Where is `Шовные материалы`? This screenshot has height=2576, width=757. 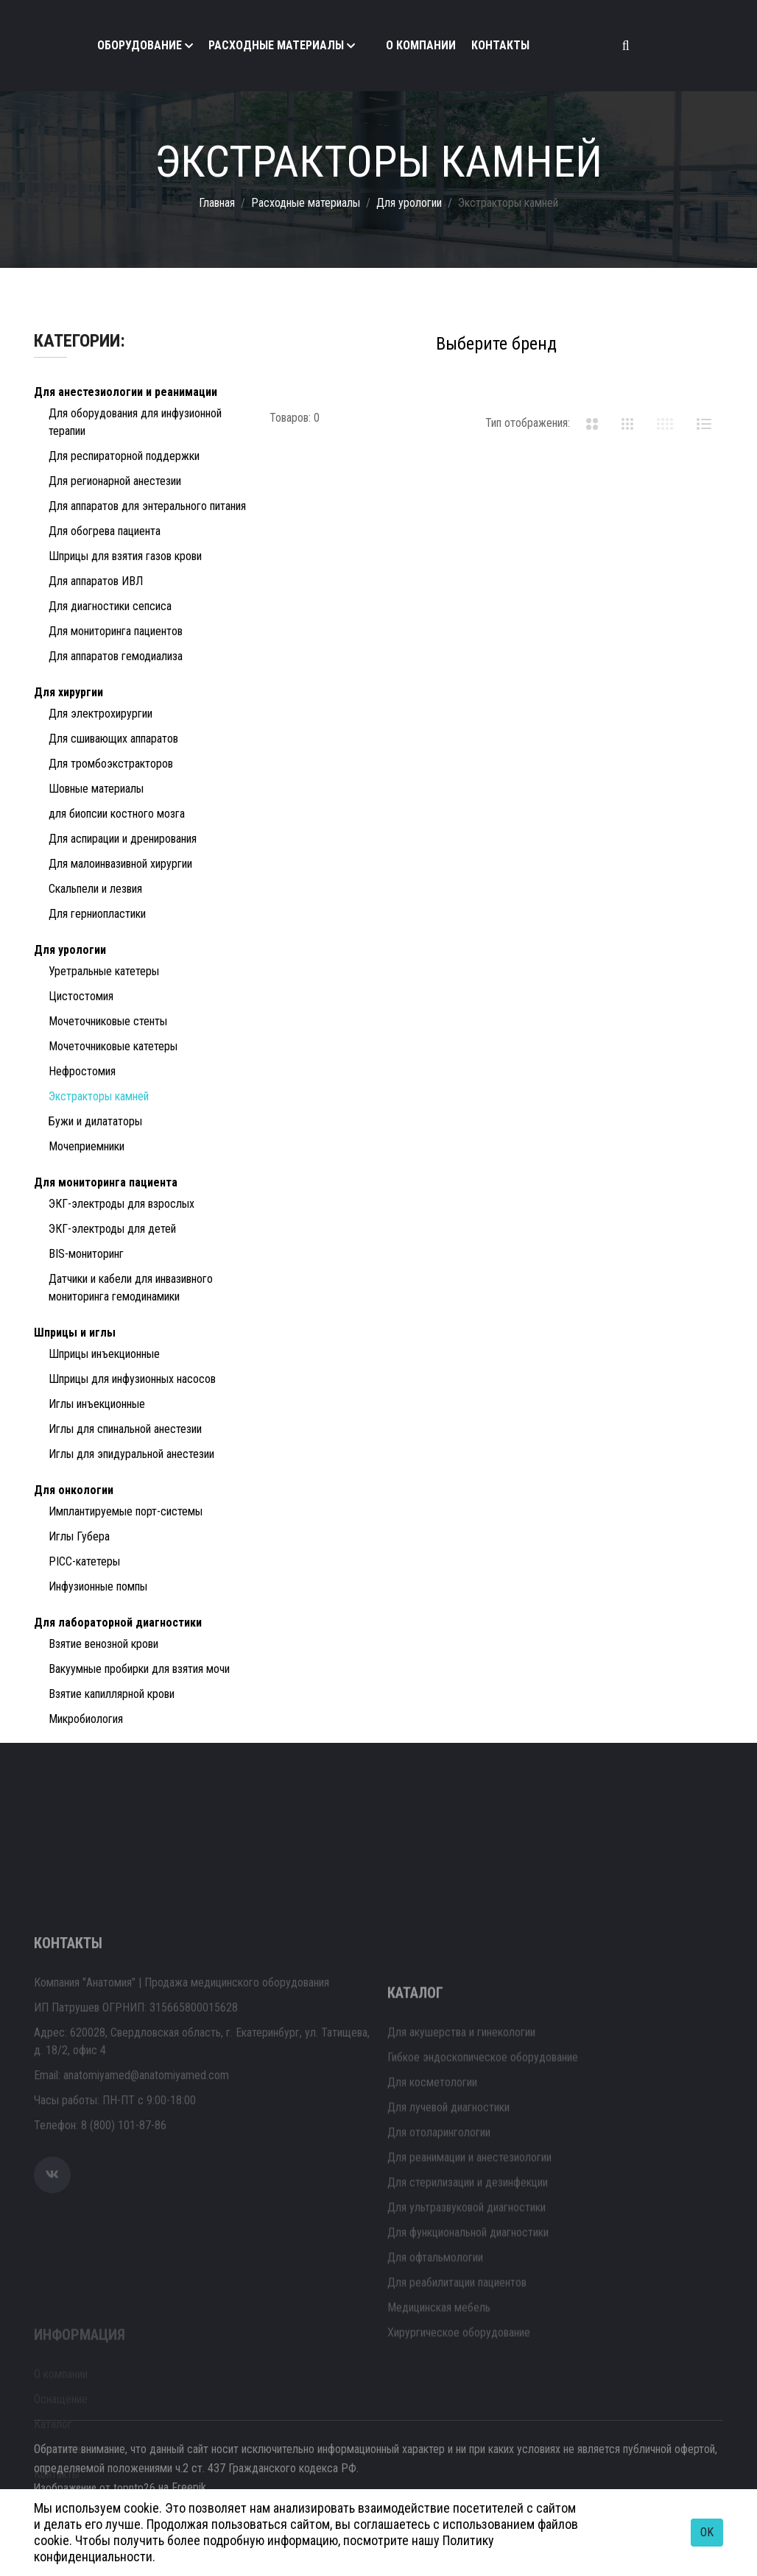
Шовные материалы is located at coordinates (96, 789).